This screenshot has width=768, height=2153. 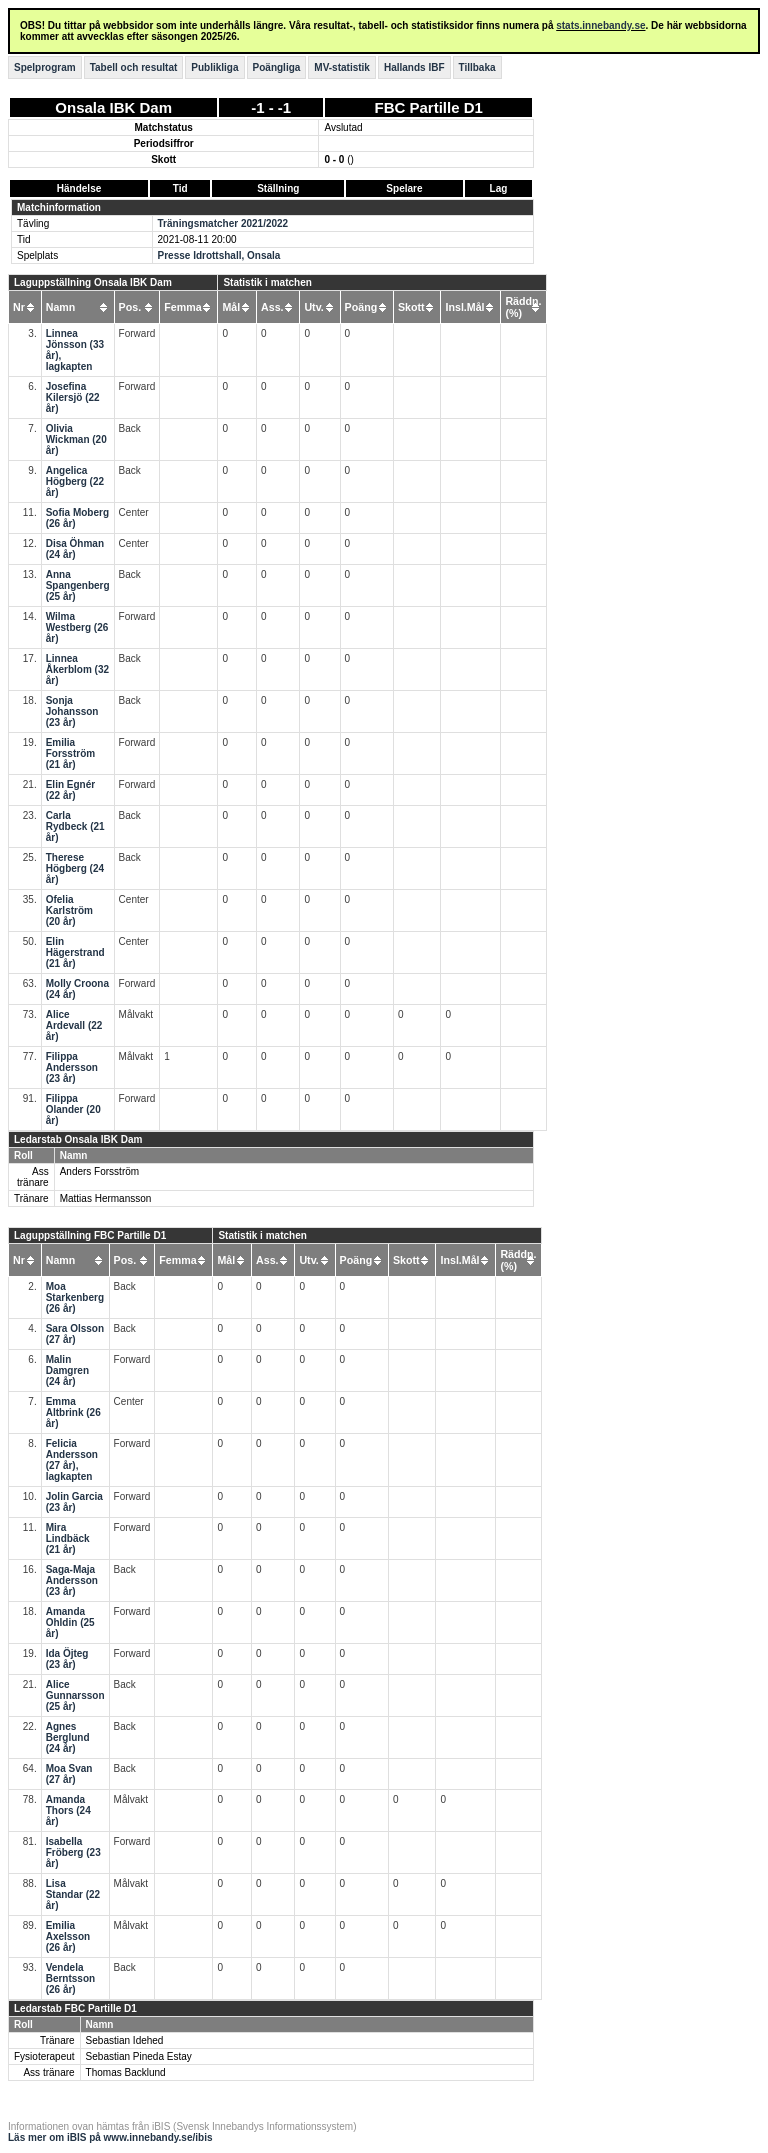 What do you see at coordinates (68, 1936) in the screenshot?
I see `Emilia Axelsson (26 år)` at bounding box center [68, 1936].